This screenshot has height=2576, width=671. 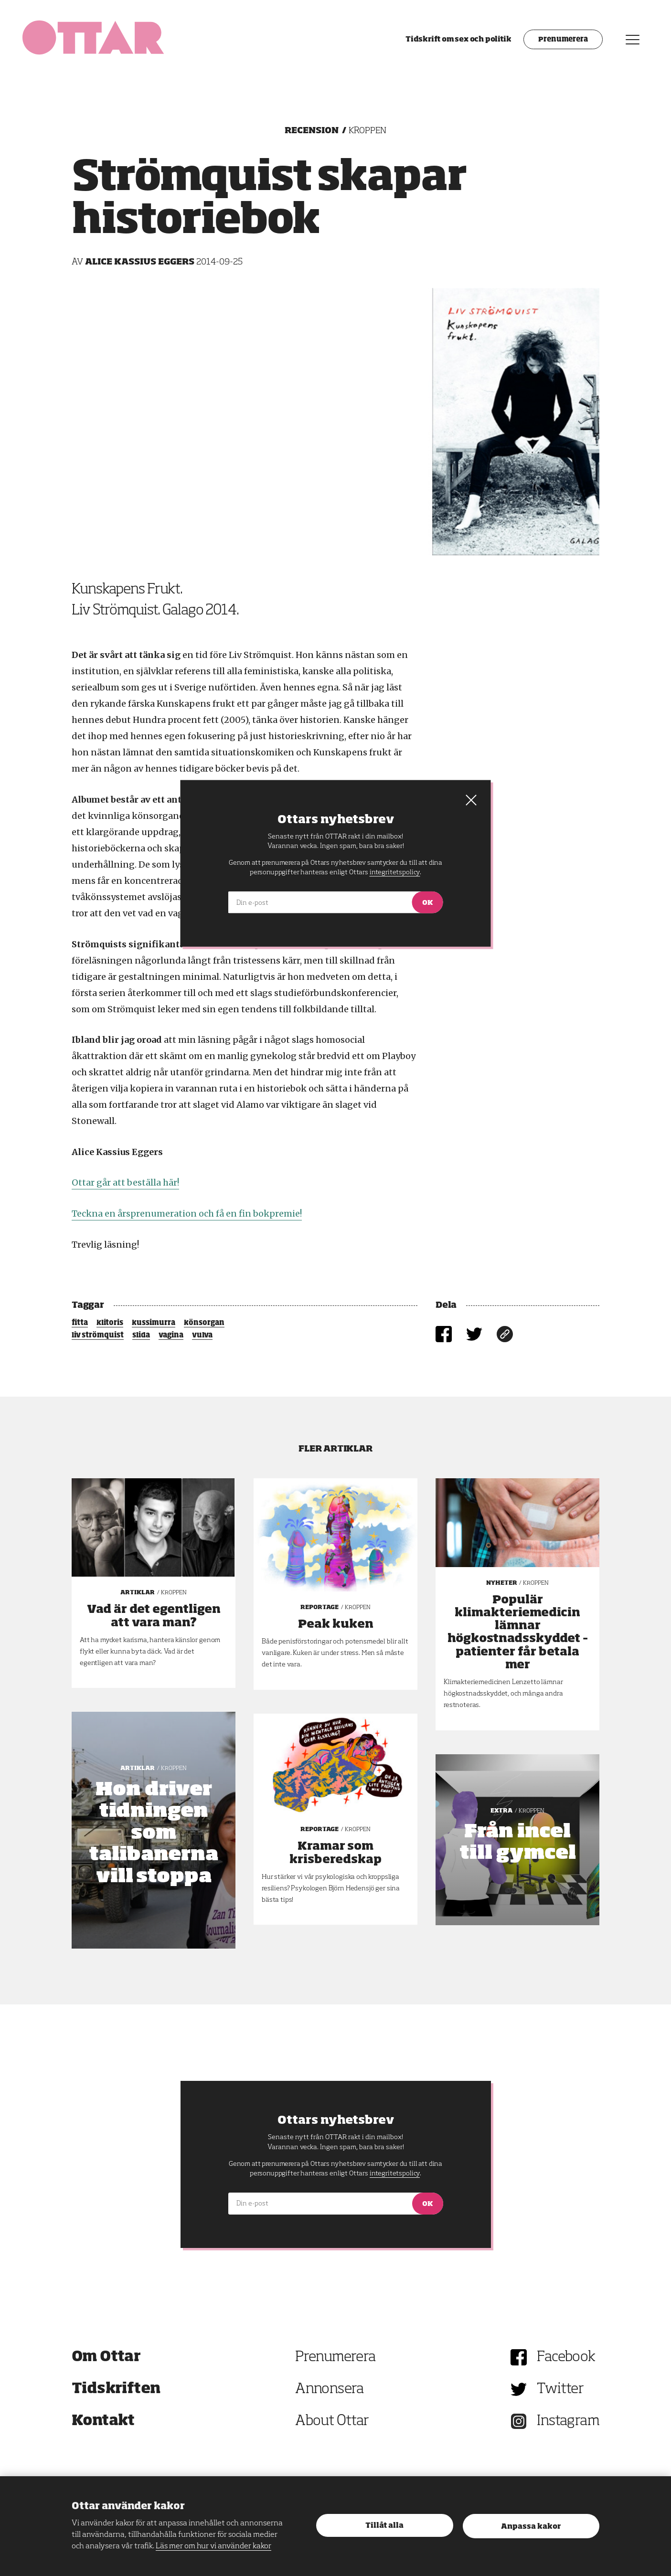 I want to click on vulva, so click(x=202, y=1335).